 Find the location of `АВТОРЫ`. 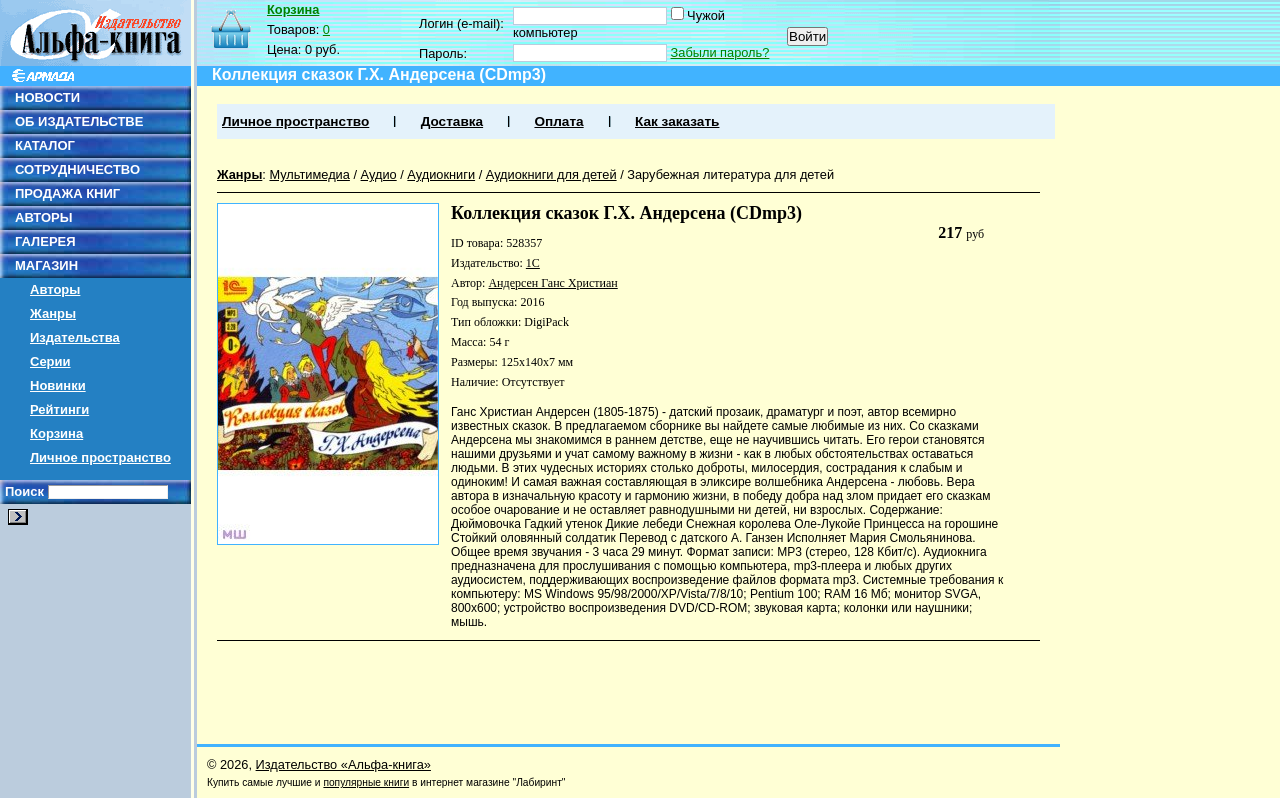

АВТОРЫ is located at coordinates (43, 217).